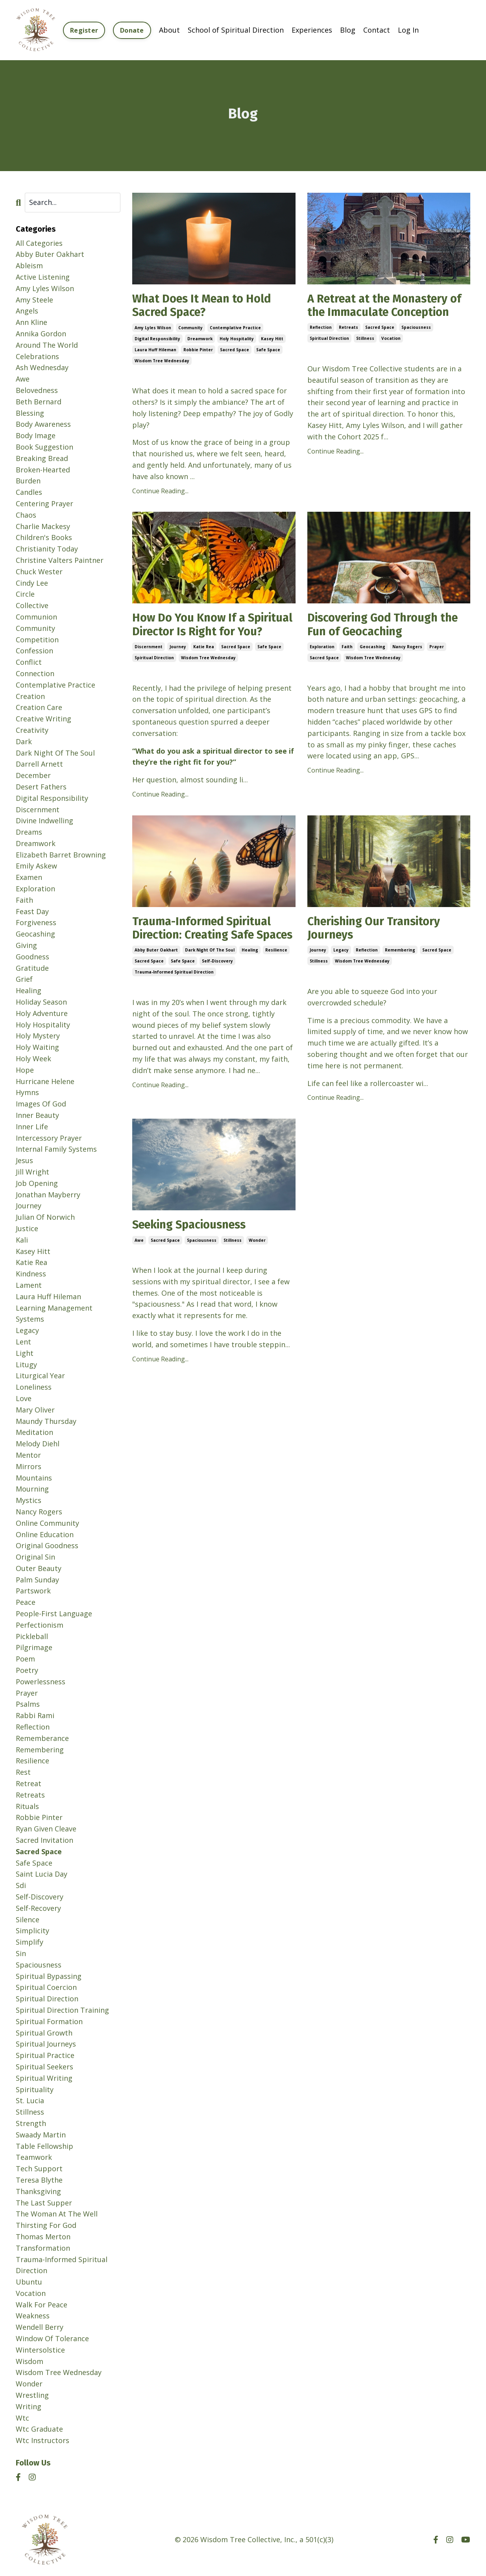 The image size is (486, 2576). I want to click on litugy, so click(26, 1364).